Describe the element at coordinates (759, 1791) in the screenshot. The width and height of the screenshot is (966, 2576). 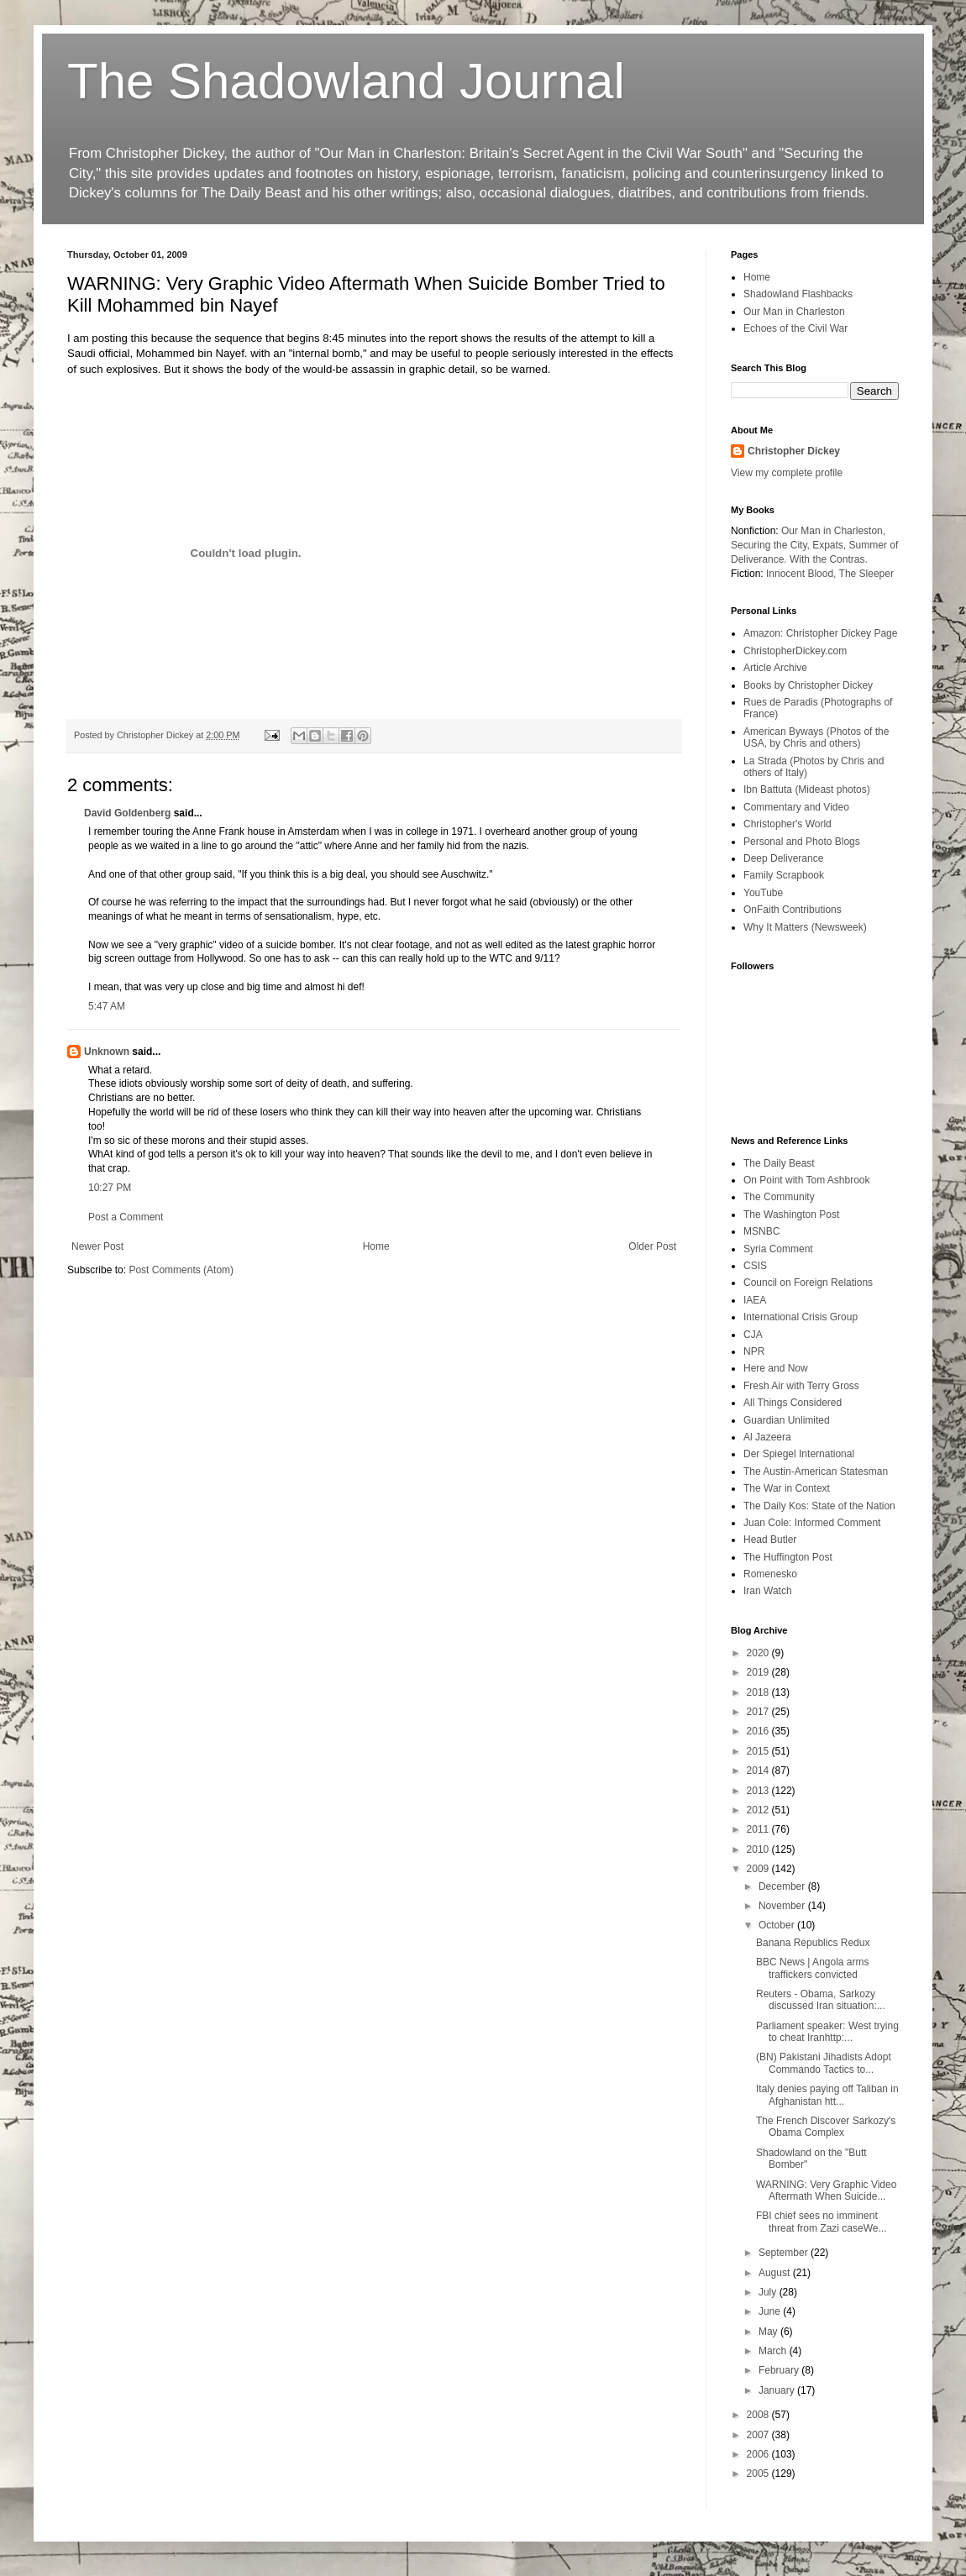
I see `2013` at that location.